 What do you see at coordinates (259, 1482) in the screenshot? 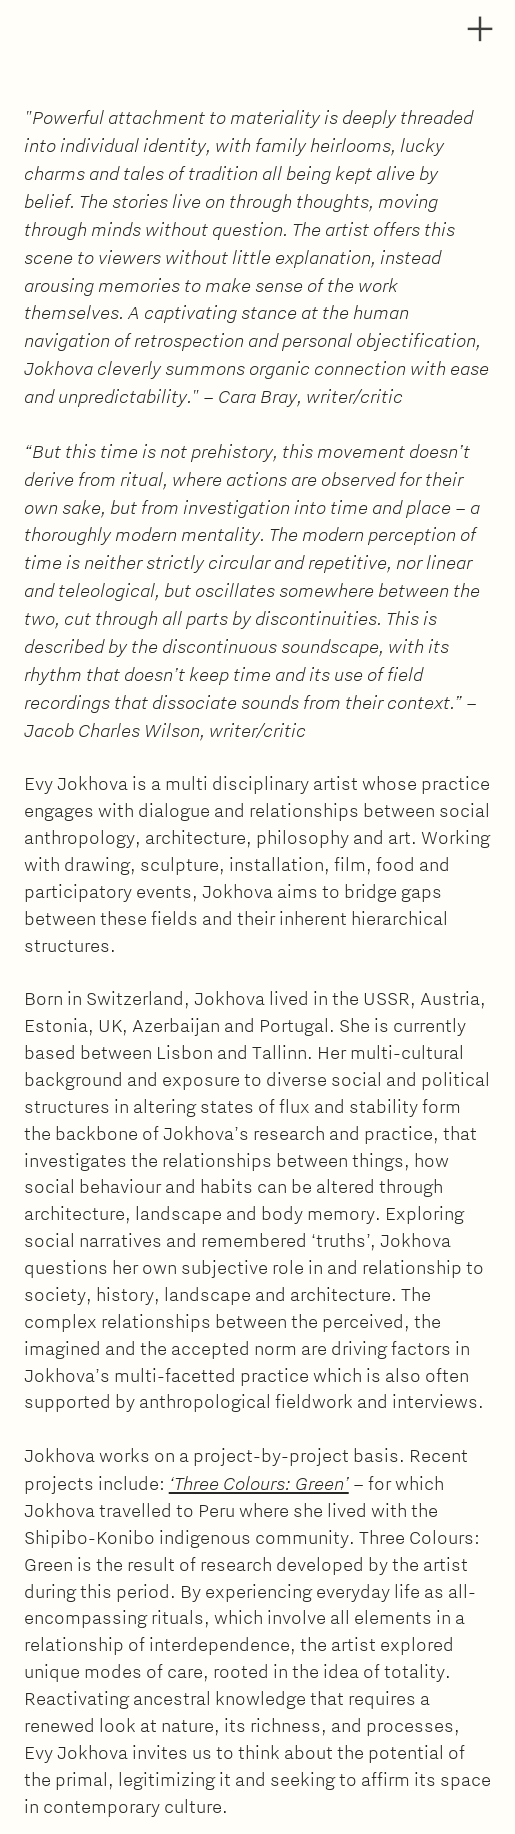
I see `‘Three Colours: Green’` at bounding box center [259, 1482].